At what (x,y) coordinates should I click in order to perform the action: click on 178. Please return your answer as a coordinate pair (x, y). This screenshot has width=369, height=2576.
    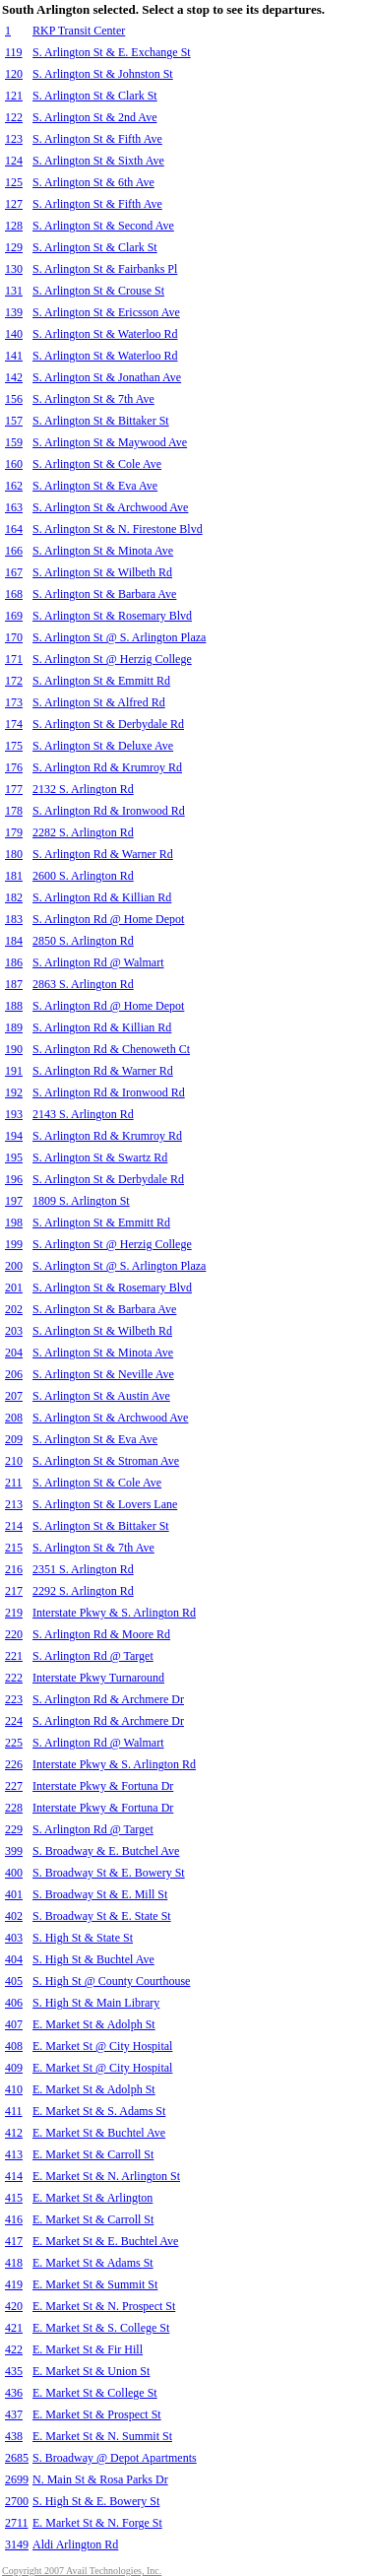
    Looking at the image, I should click on (14, 811).